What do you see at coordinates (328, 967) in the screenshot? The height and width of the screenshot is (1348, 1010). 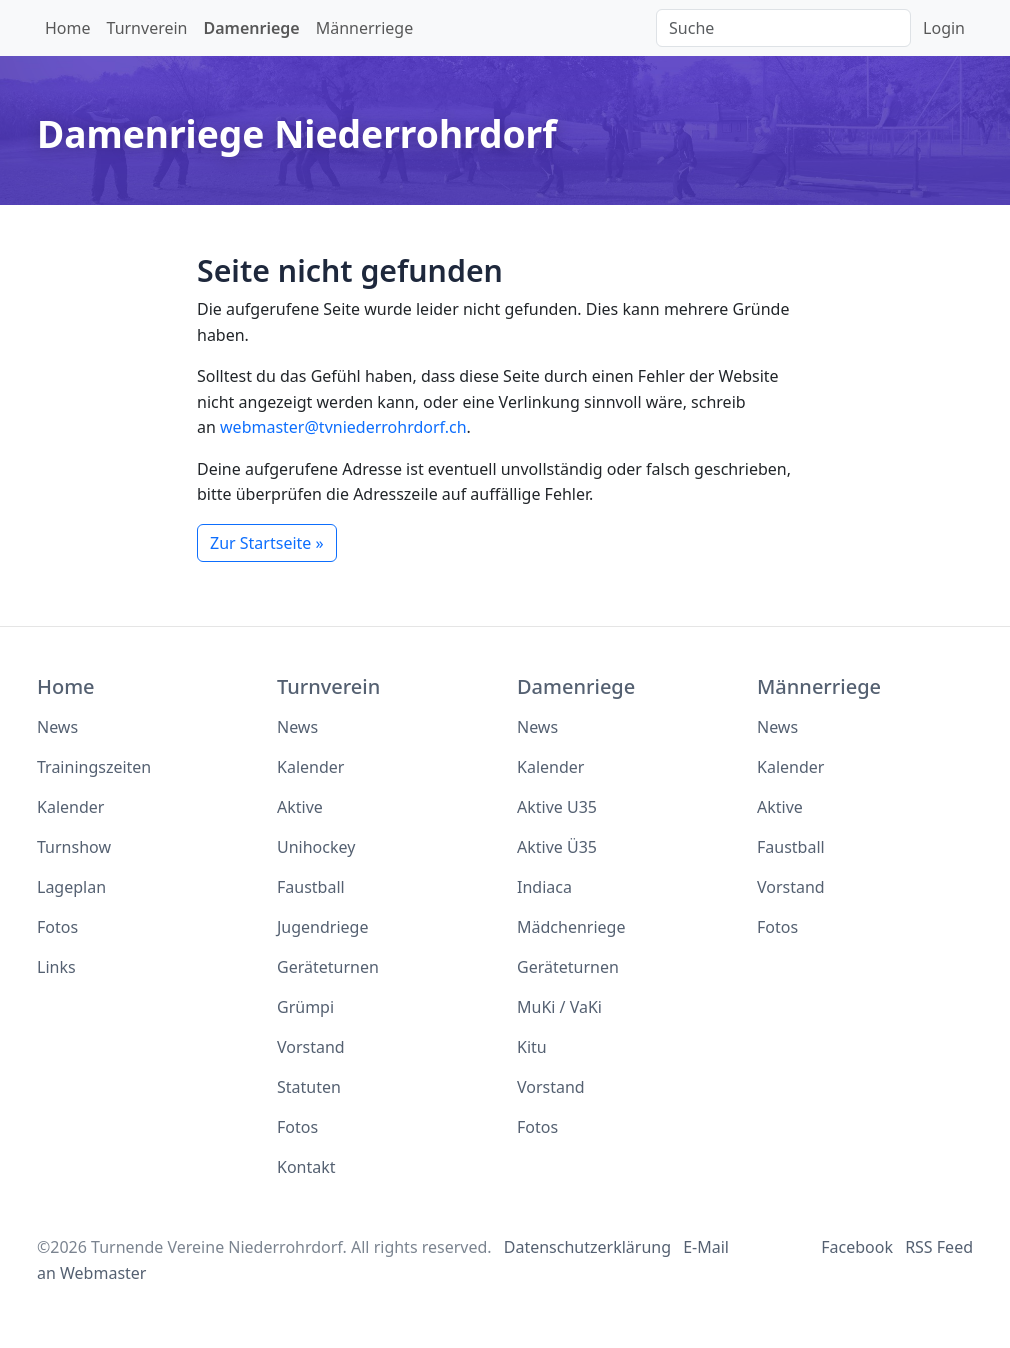 I see `Geräteturnen` at bounding box center [328, 967].